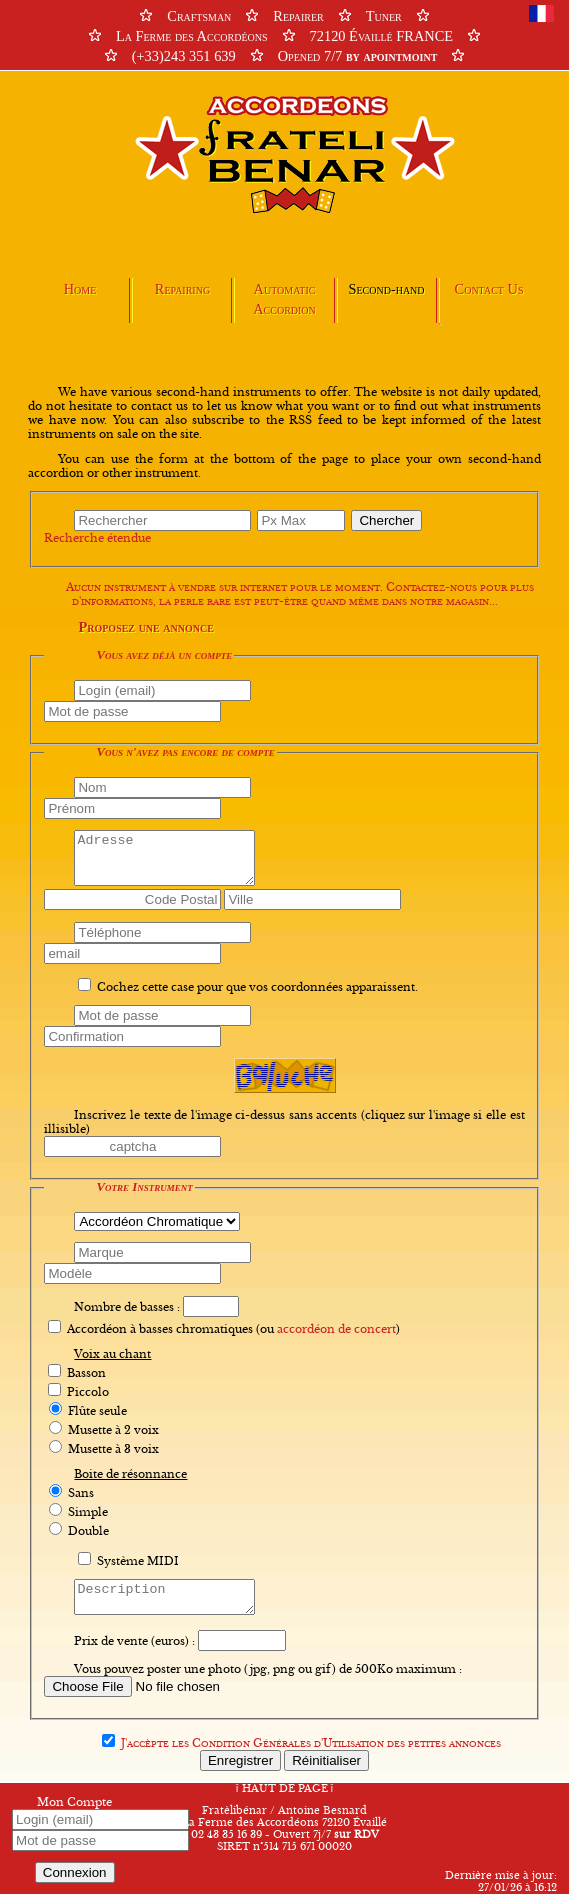 Image resolution: width=569 pixels, height=1900 pixels. Describe the element at coordinates (288, 1749) in the screenshot. I see `Condition Générales d'Utilisation` at that location.